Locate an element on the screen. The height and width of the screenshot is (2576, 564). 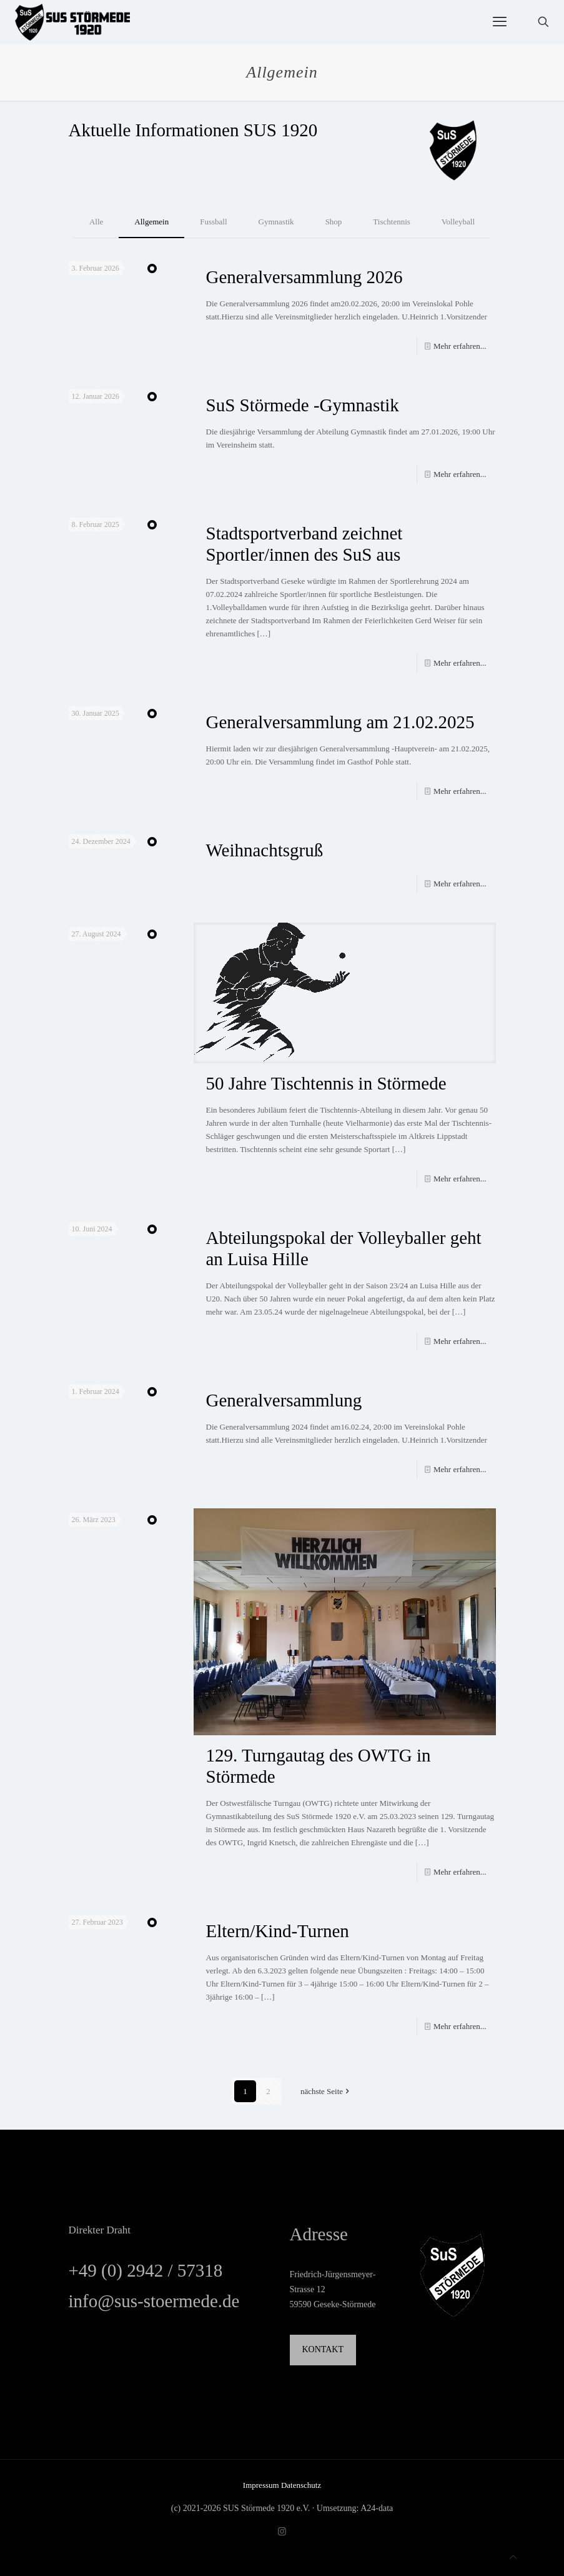
[Back to top icon] is located at coordinates (513, 2556).